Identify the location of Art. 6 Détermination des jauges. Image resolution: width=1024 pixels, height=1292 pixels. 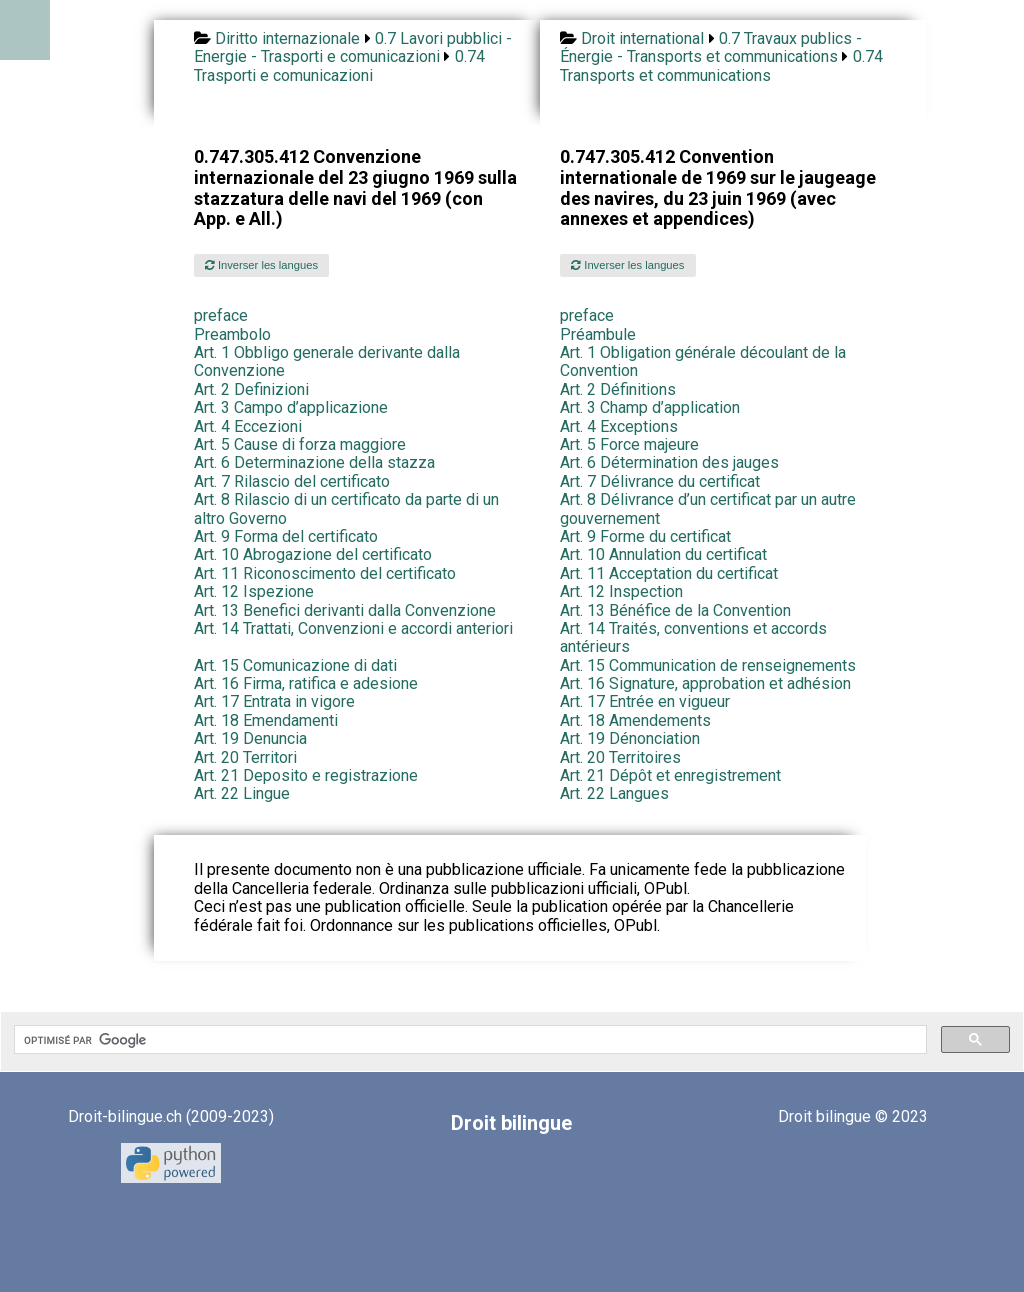
(669, 462).